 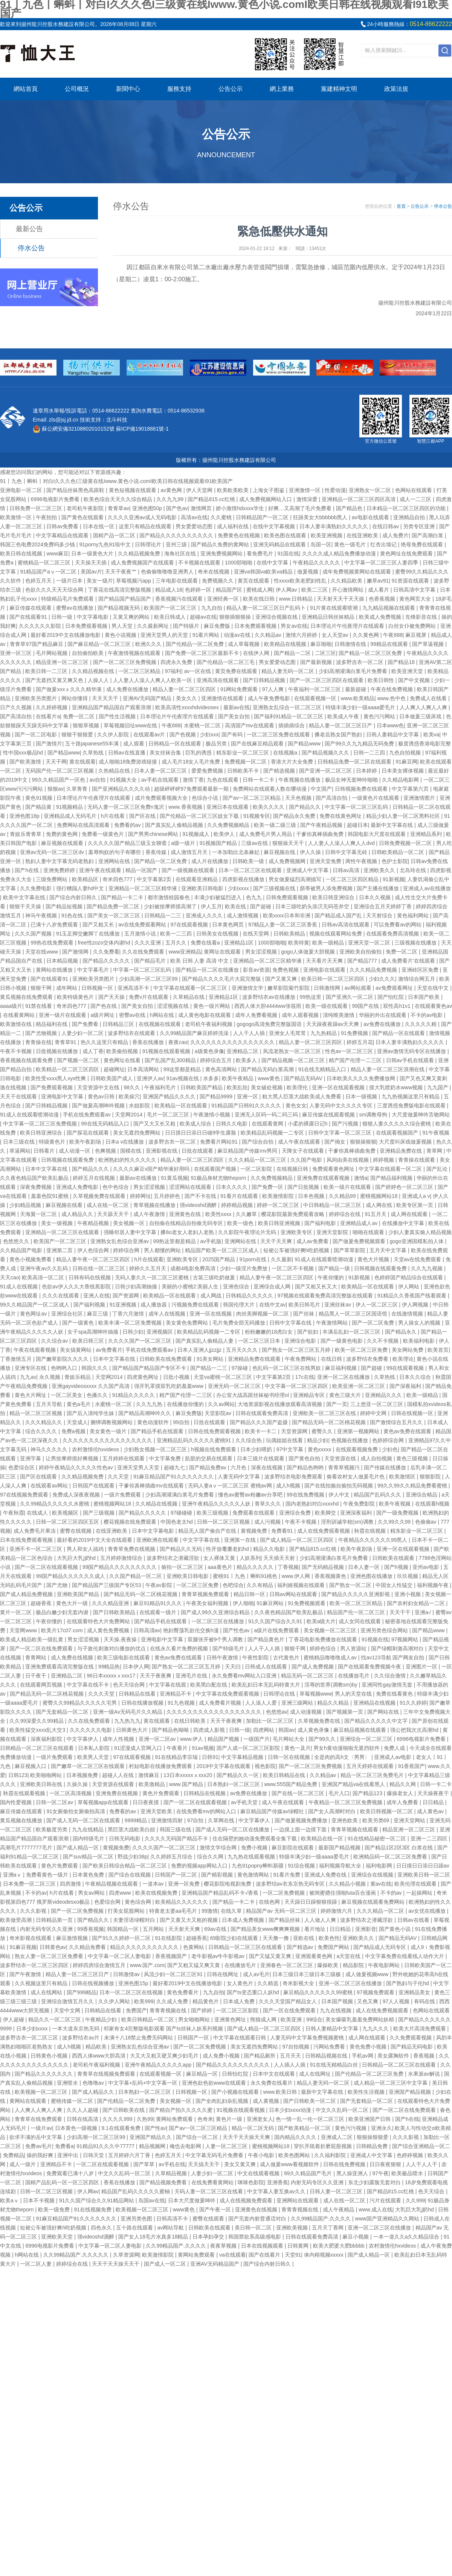 I want to click on 99精品在线观看, so click(x=389, y=644).